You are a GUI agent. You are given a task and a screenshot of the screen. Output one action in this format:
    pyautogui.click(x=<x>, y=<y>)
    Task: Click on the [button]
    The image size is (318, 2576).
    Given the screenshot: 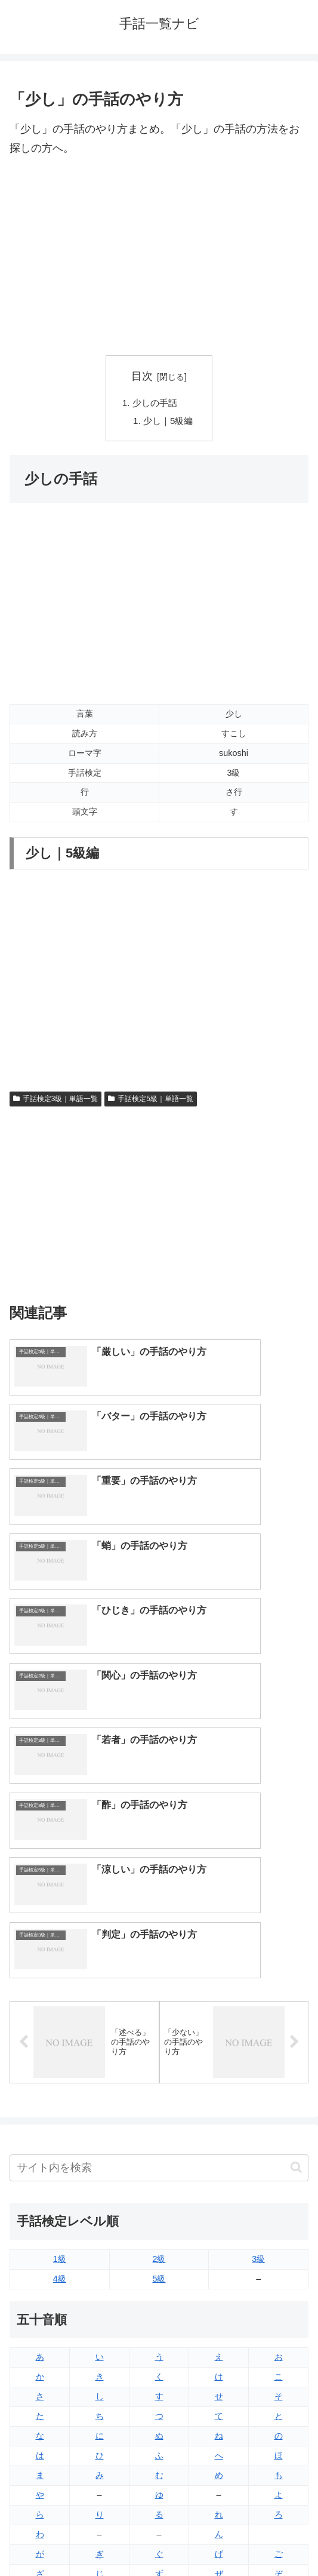 What is the action you would take?
    pyautogui.click(x=296, y=1852)
    